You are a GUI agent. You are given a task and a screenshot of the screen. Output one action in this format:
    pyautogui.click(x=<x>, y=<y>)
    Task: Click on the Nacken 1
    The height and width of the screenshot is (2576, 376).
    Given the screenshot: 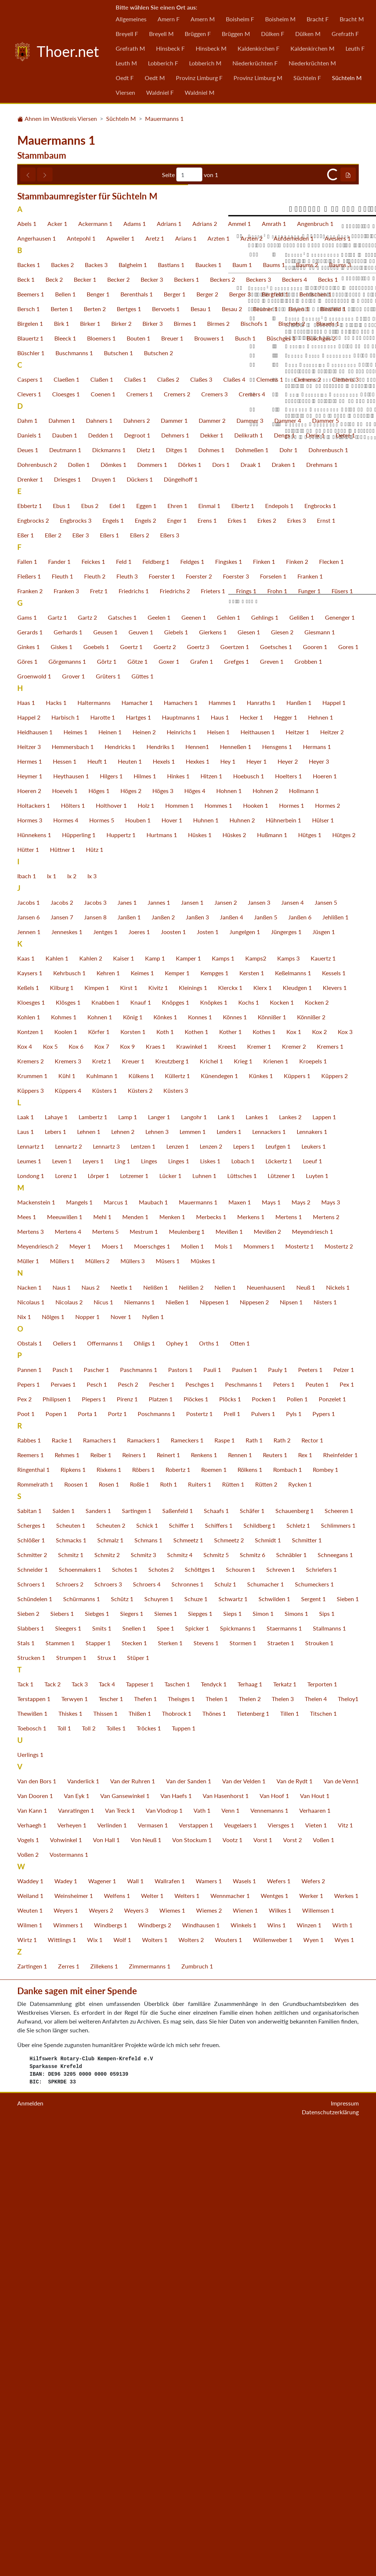 What is the action you would take?
    pyautogui.click(x=29, y=1729)
    